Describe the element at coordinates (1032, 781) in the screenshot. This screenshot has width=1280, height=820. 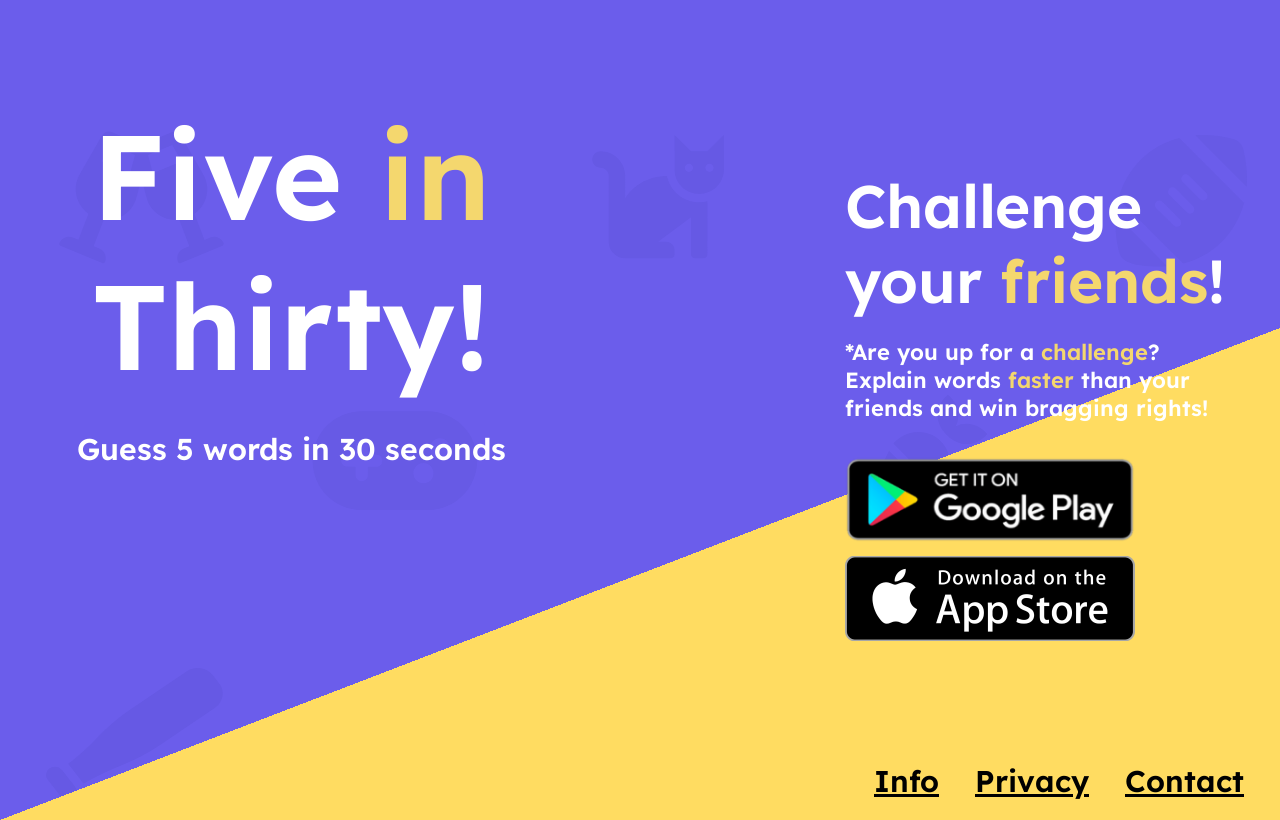
I see `Privacy` at that location.